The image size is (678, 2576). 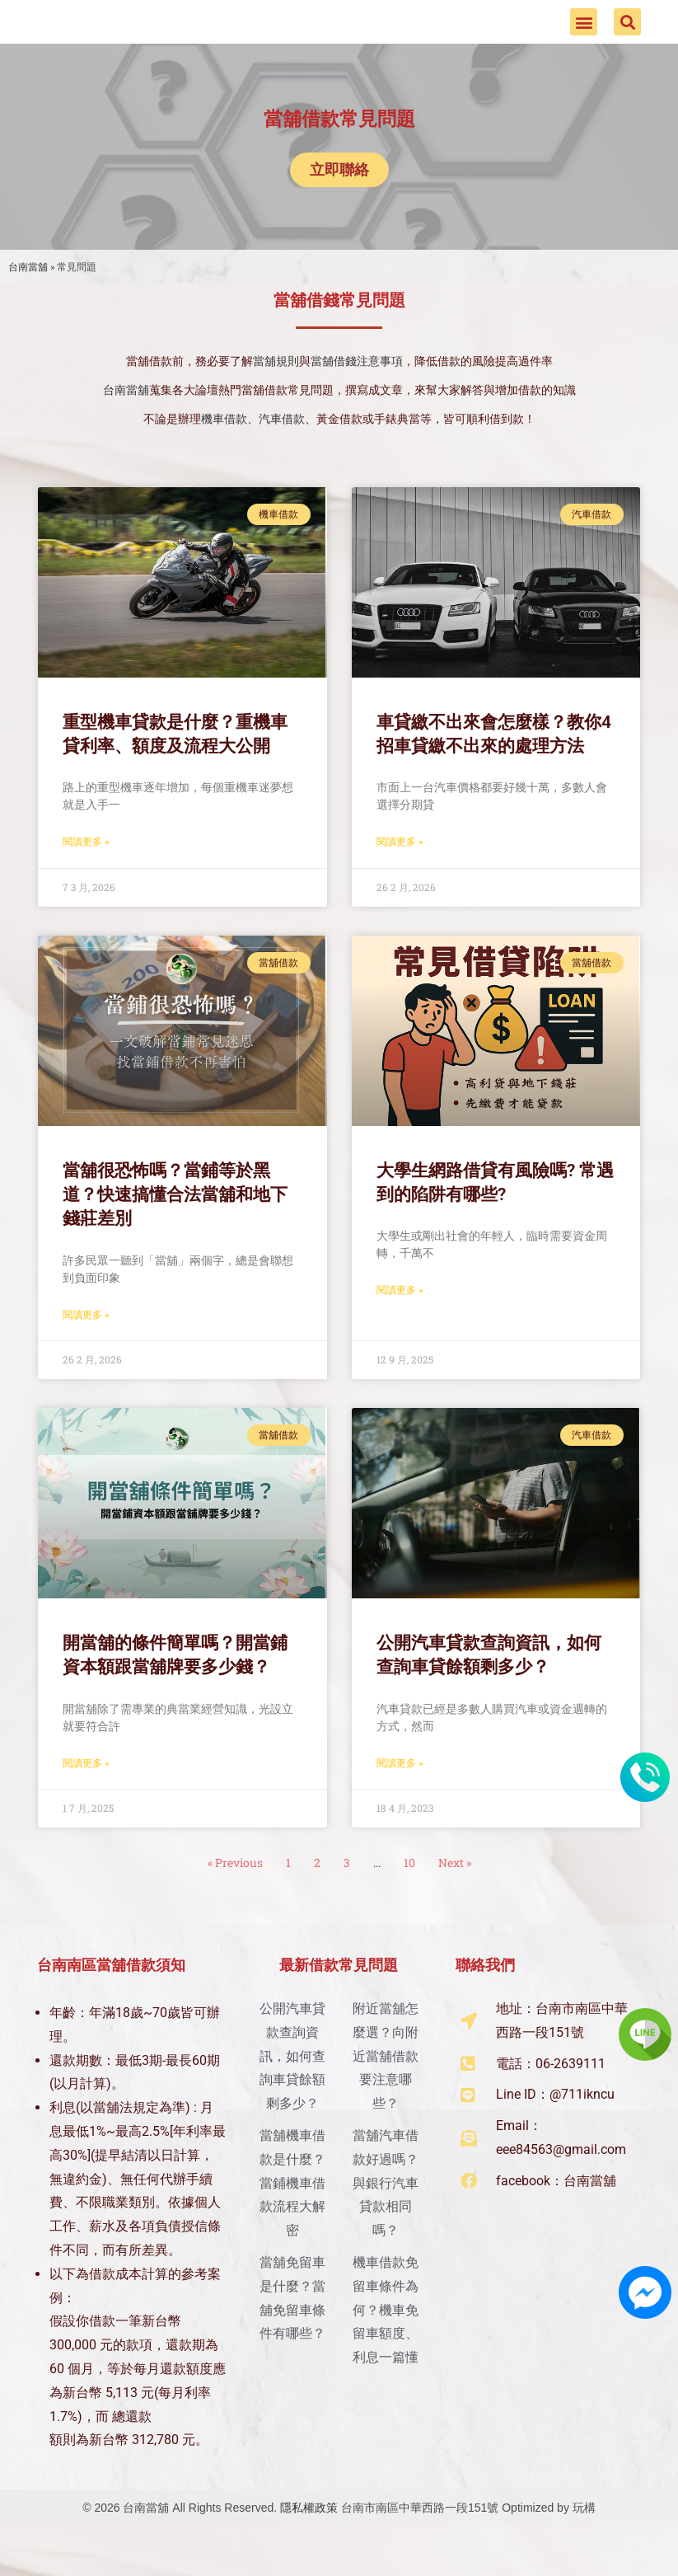 I want to click on 閱讀更多 » [Read more about 開當舖的條件簡單嗎？開當鋪資本額跟當舖牌要多少錢？], so click(x=86, y=1795).